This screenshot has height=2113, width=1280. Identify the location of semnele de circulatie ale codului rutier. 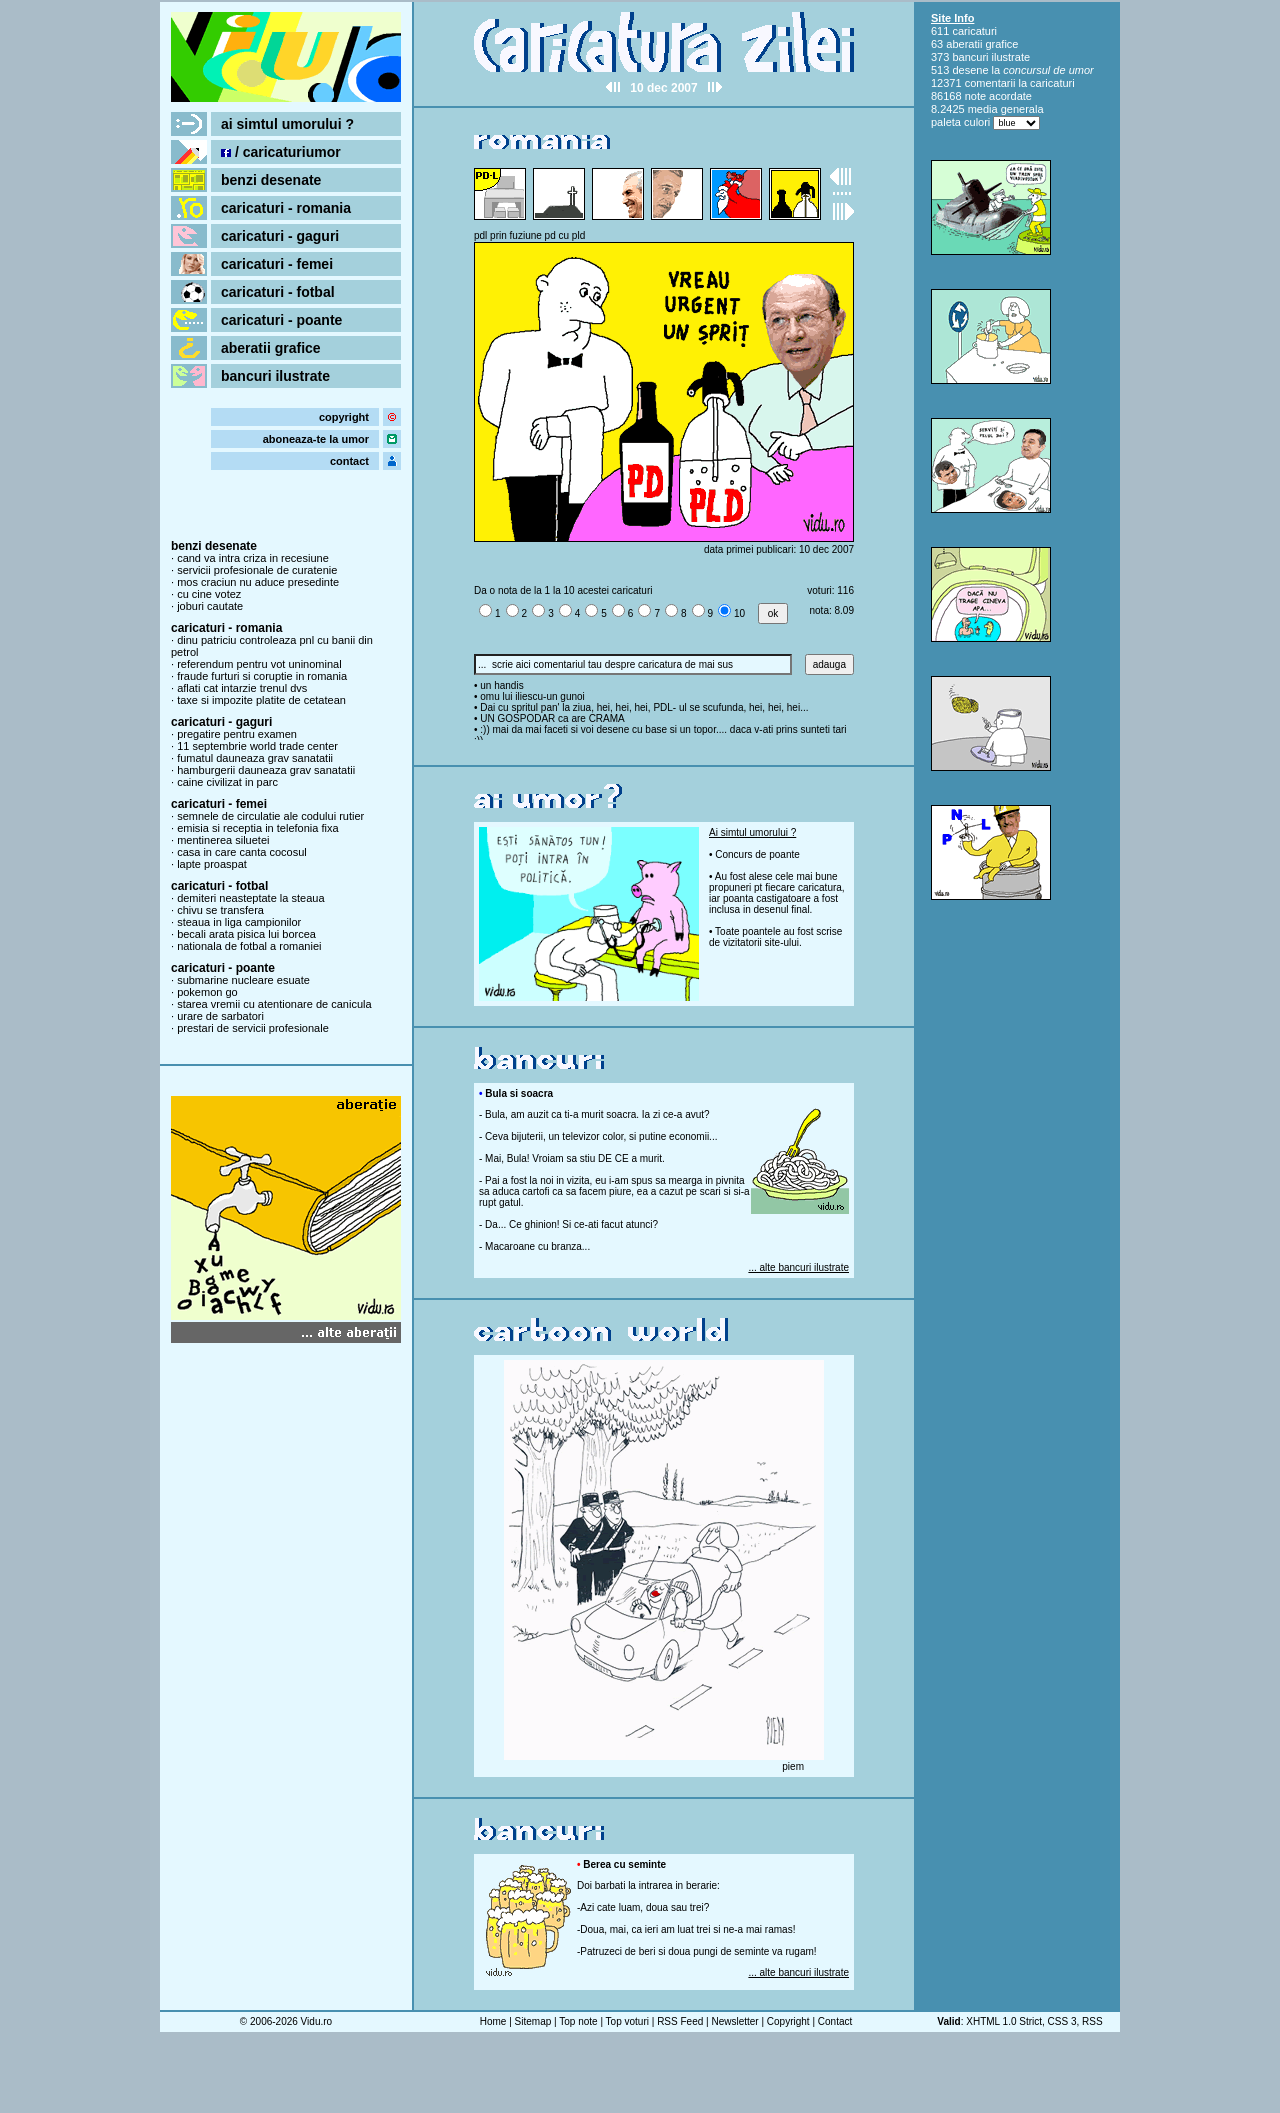
(270, 816).